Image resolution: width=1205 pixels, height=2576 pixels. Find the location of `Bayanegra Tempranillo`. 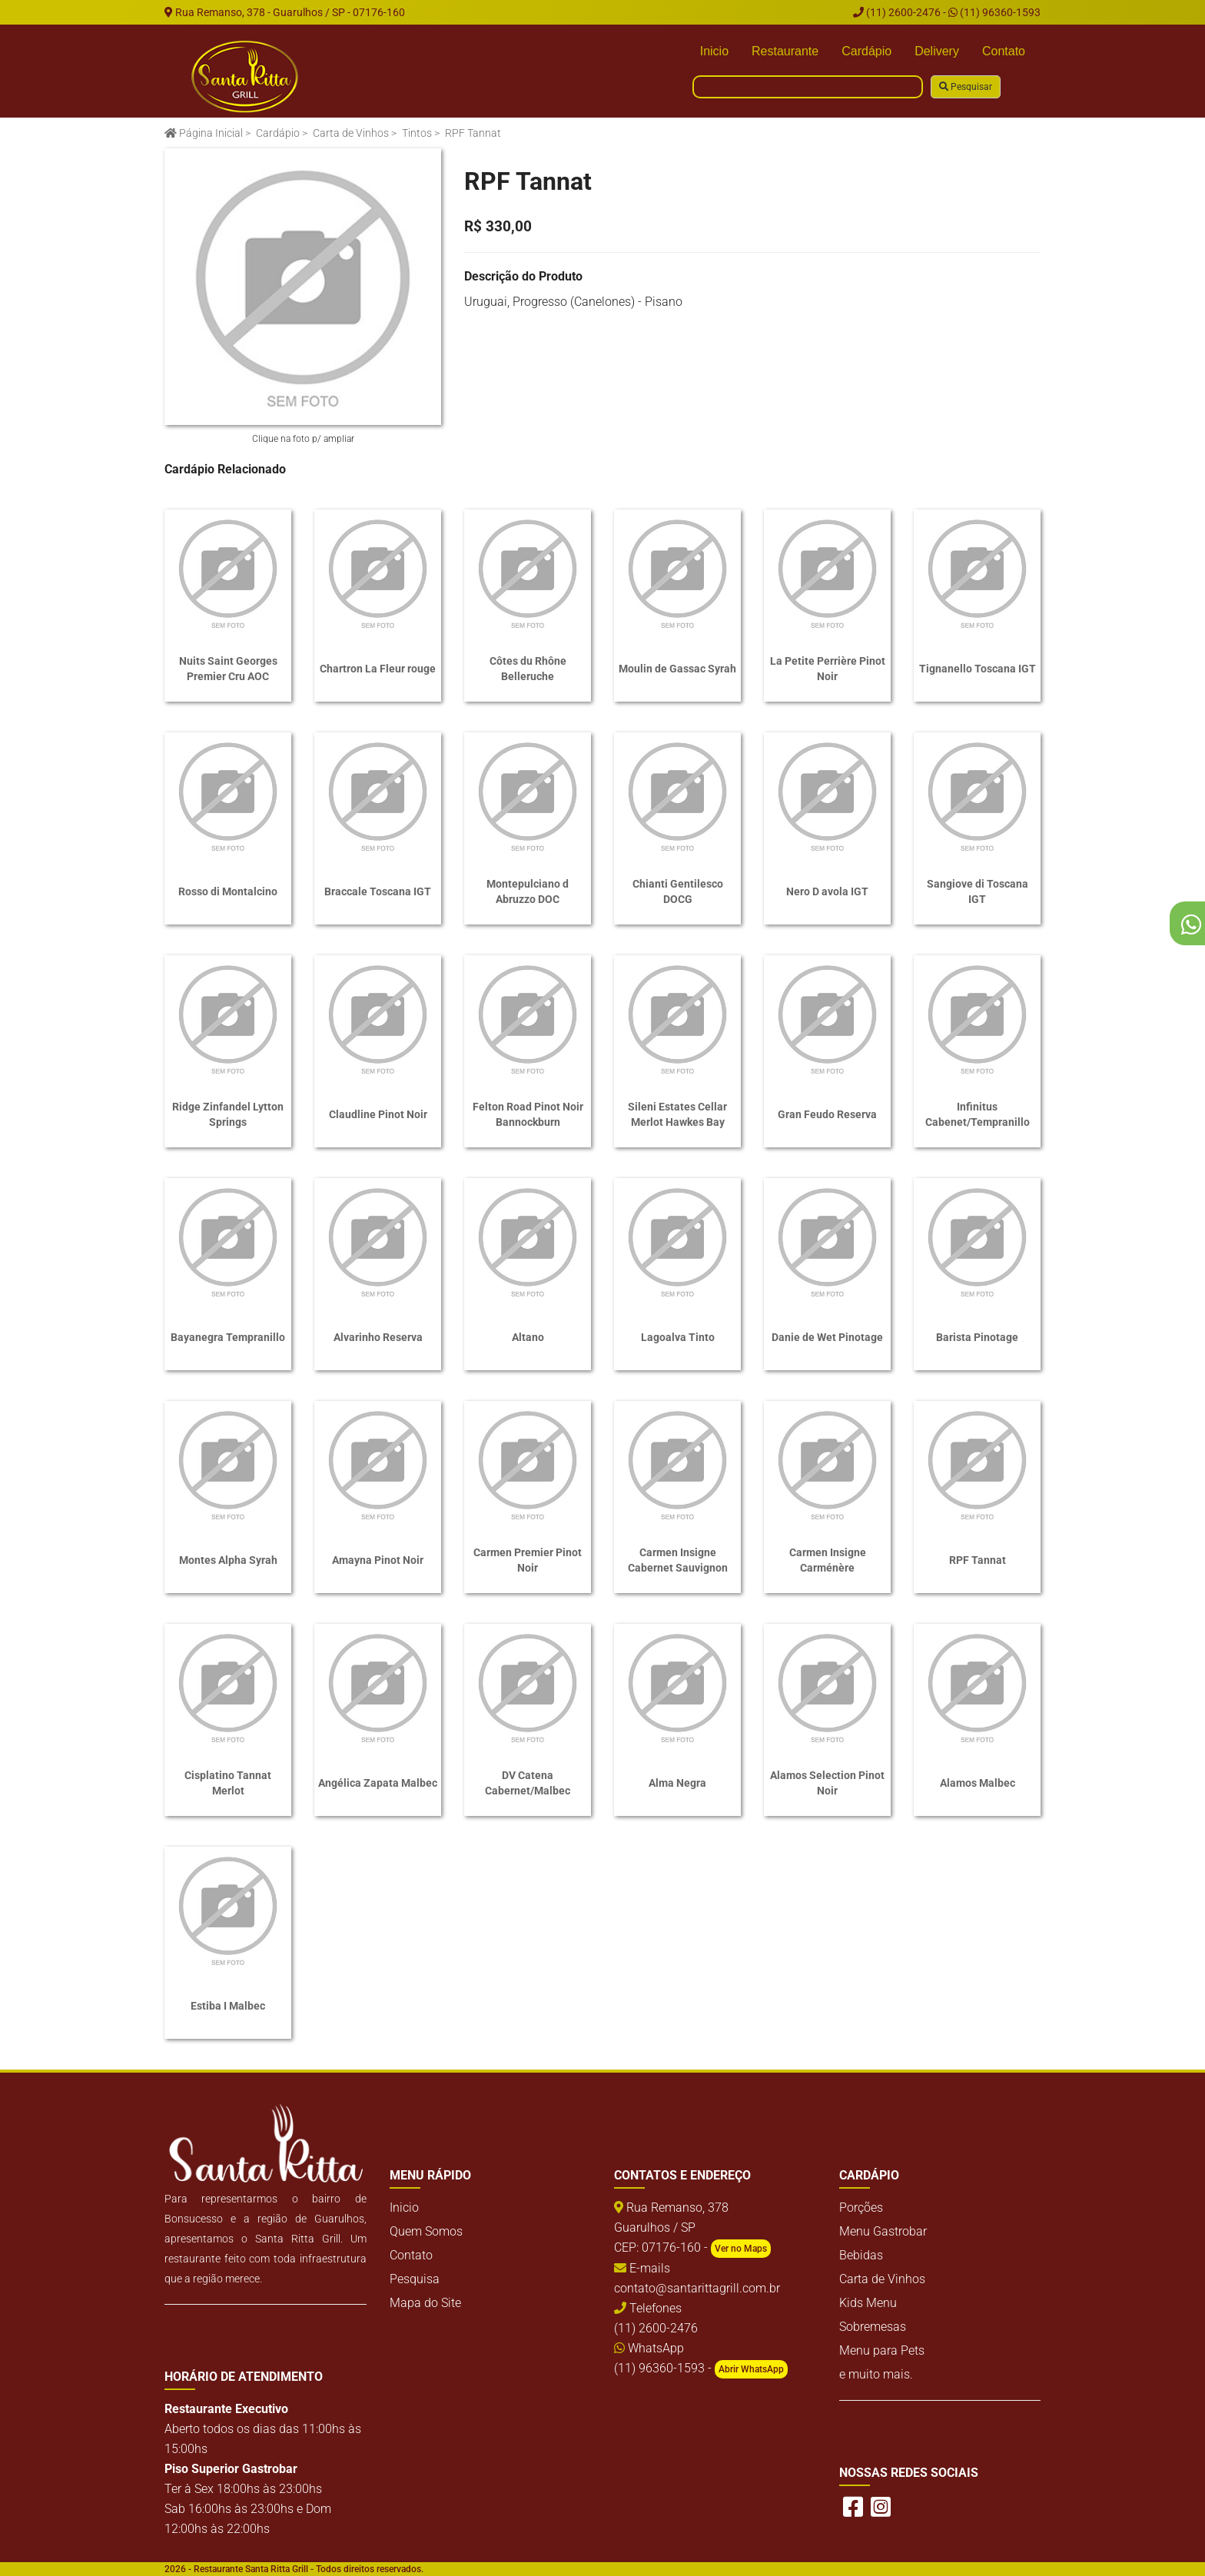

Bayanegra Tempranillo is located at coordinates (228, 1337).